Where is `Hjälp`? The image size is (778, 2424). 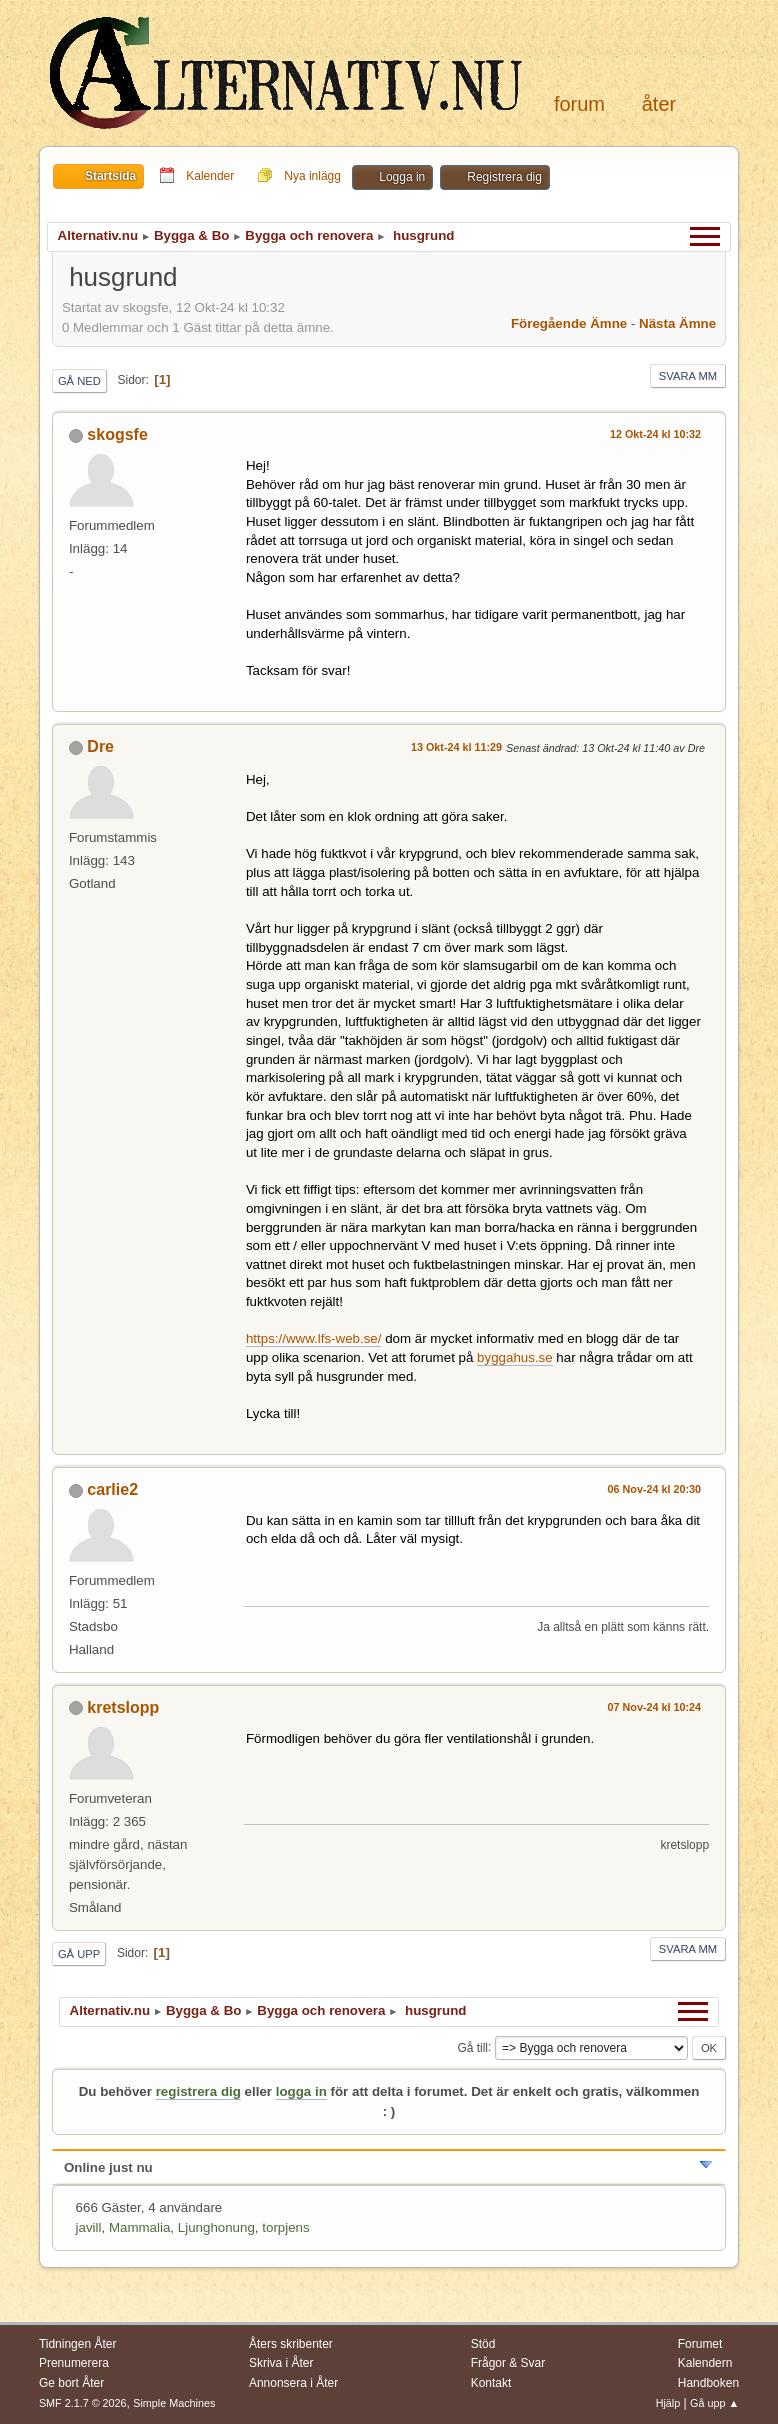
Hjälp is located at coordinates (668, 2403).